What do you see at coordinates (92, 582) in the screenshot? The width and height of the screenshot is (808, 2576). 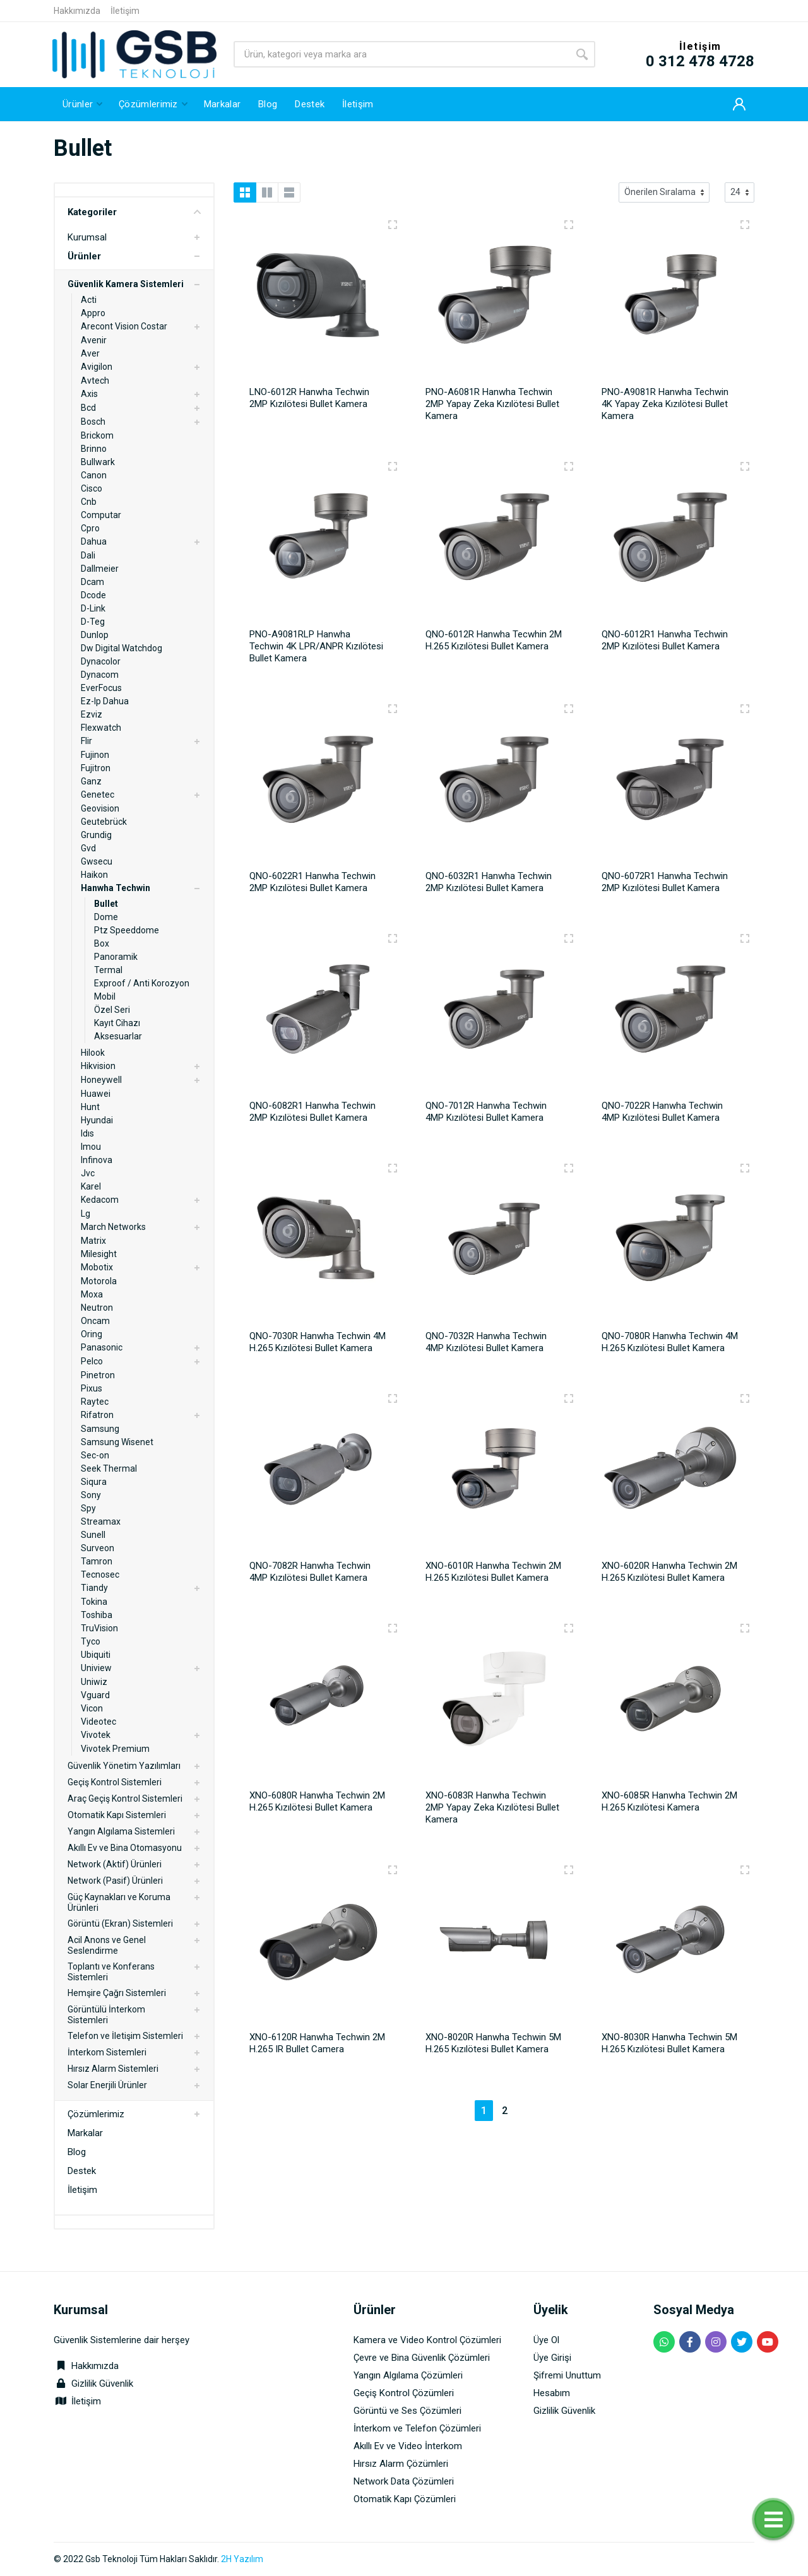 I see `Dcam` at bounding box center [92, 582].